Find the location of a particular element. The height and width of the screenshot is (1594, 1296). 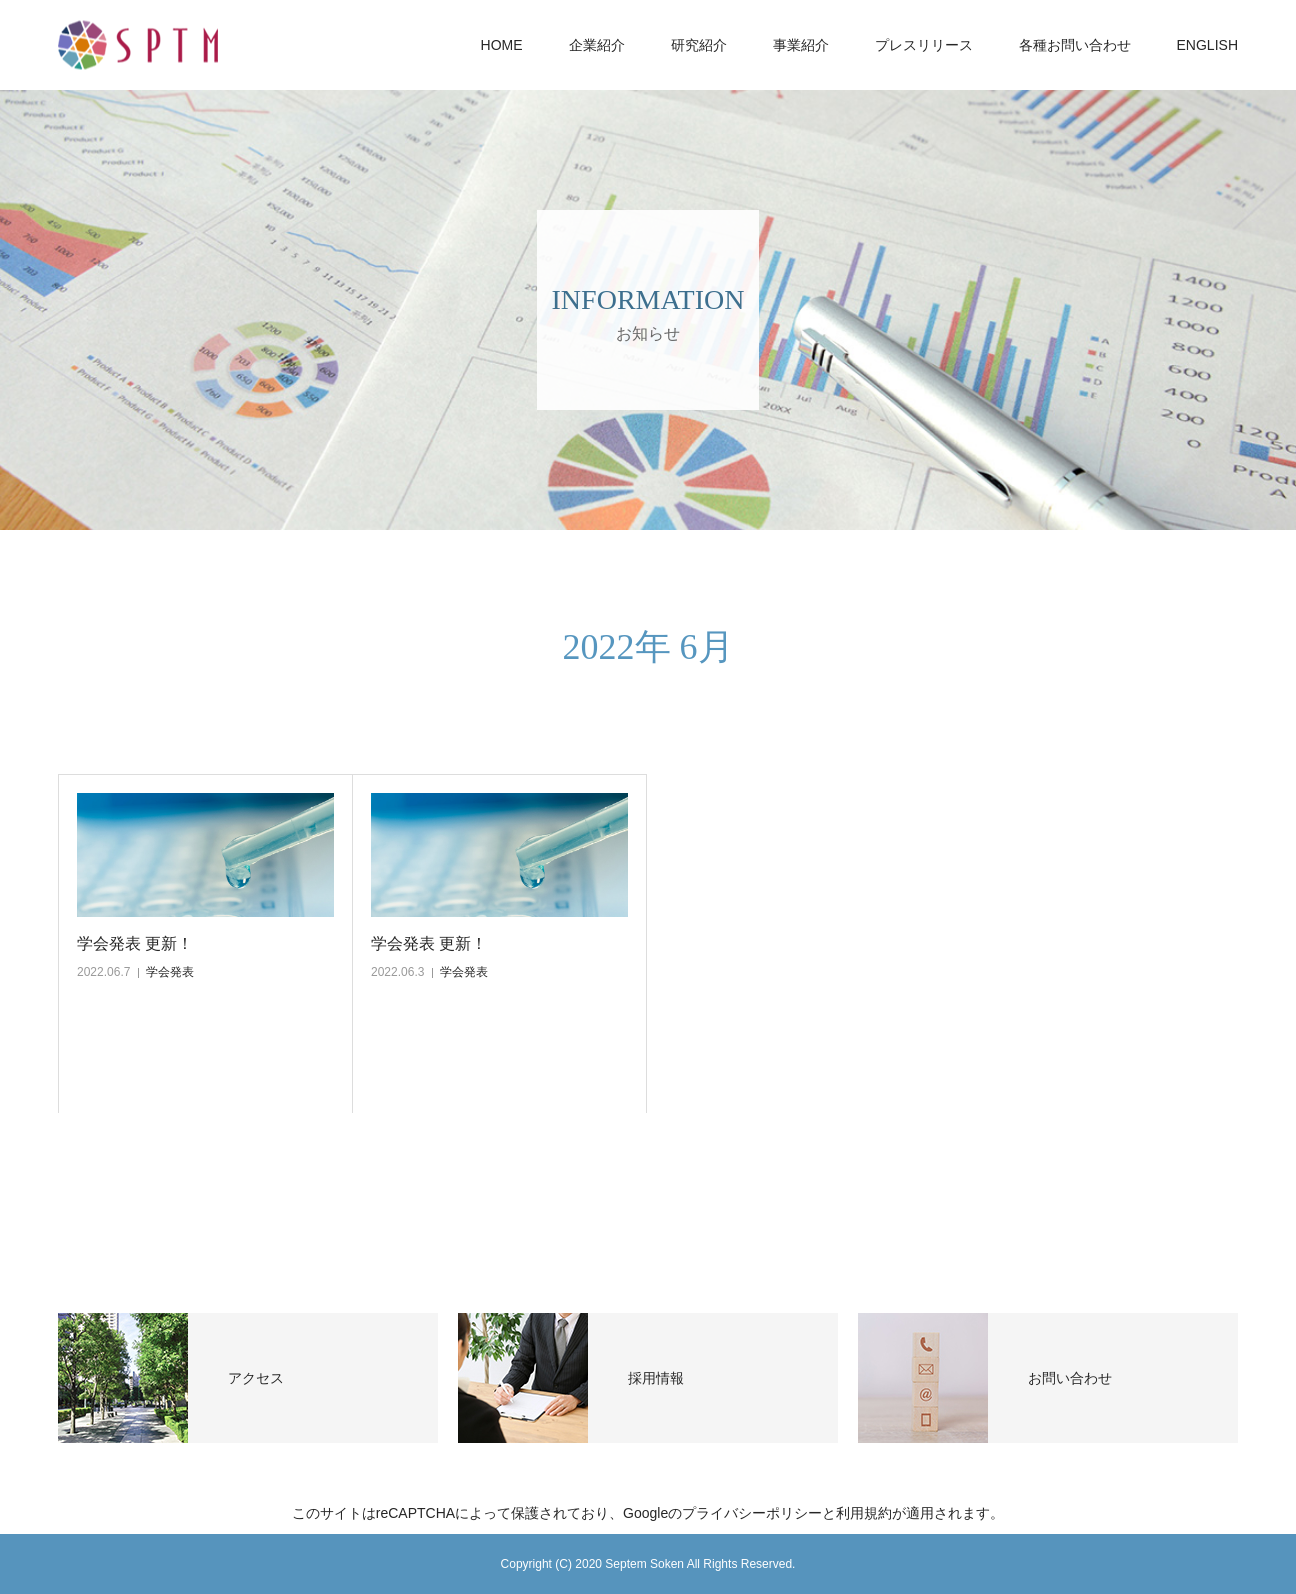

プレスリリース is located at coordinates (924, 45).